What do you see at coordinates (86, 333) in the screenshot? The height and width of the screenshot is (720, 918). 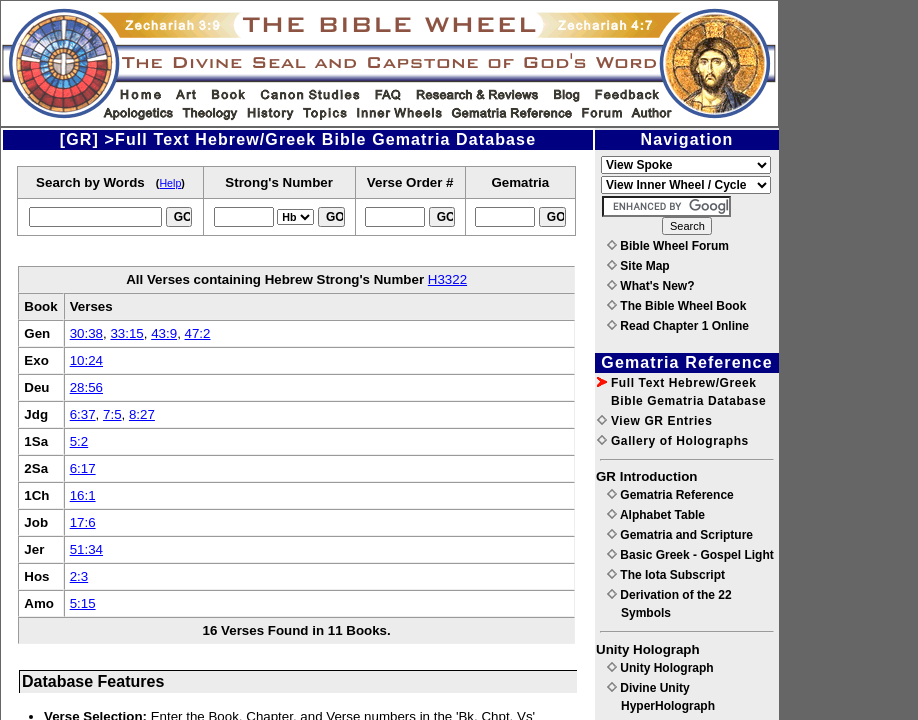 I see `30:38` at bounding box center [86, 333].